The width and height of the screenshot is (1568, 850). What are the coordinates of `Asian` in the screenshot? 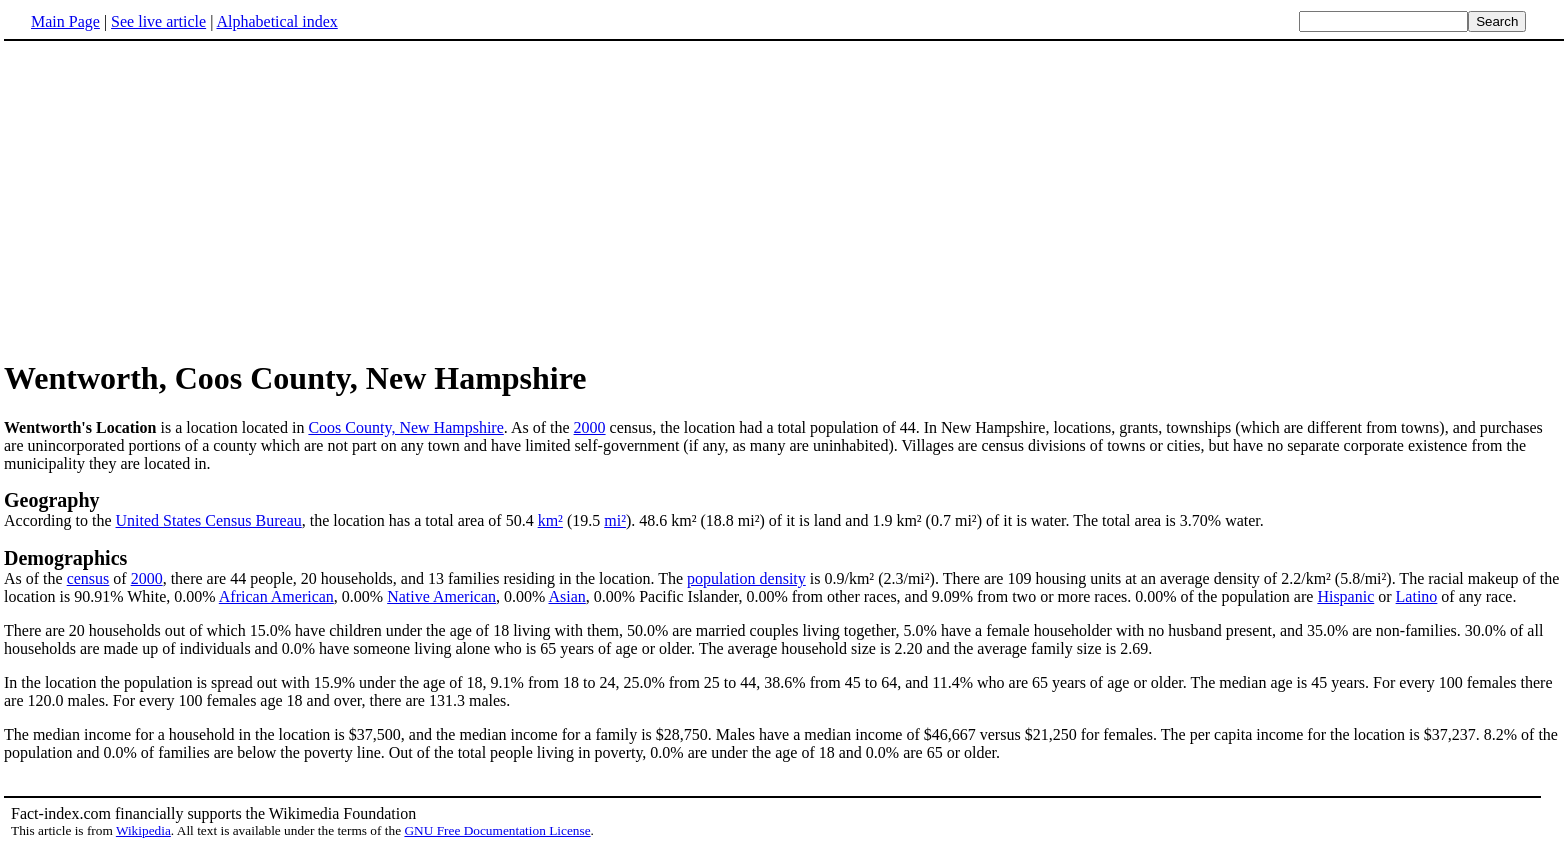 It's located at (566, 596).